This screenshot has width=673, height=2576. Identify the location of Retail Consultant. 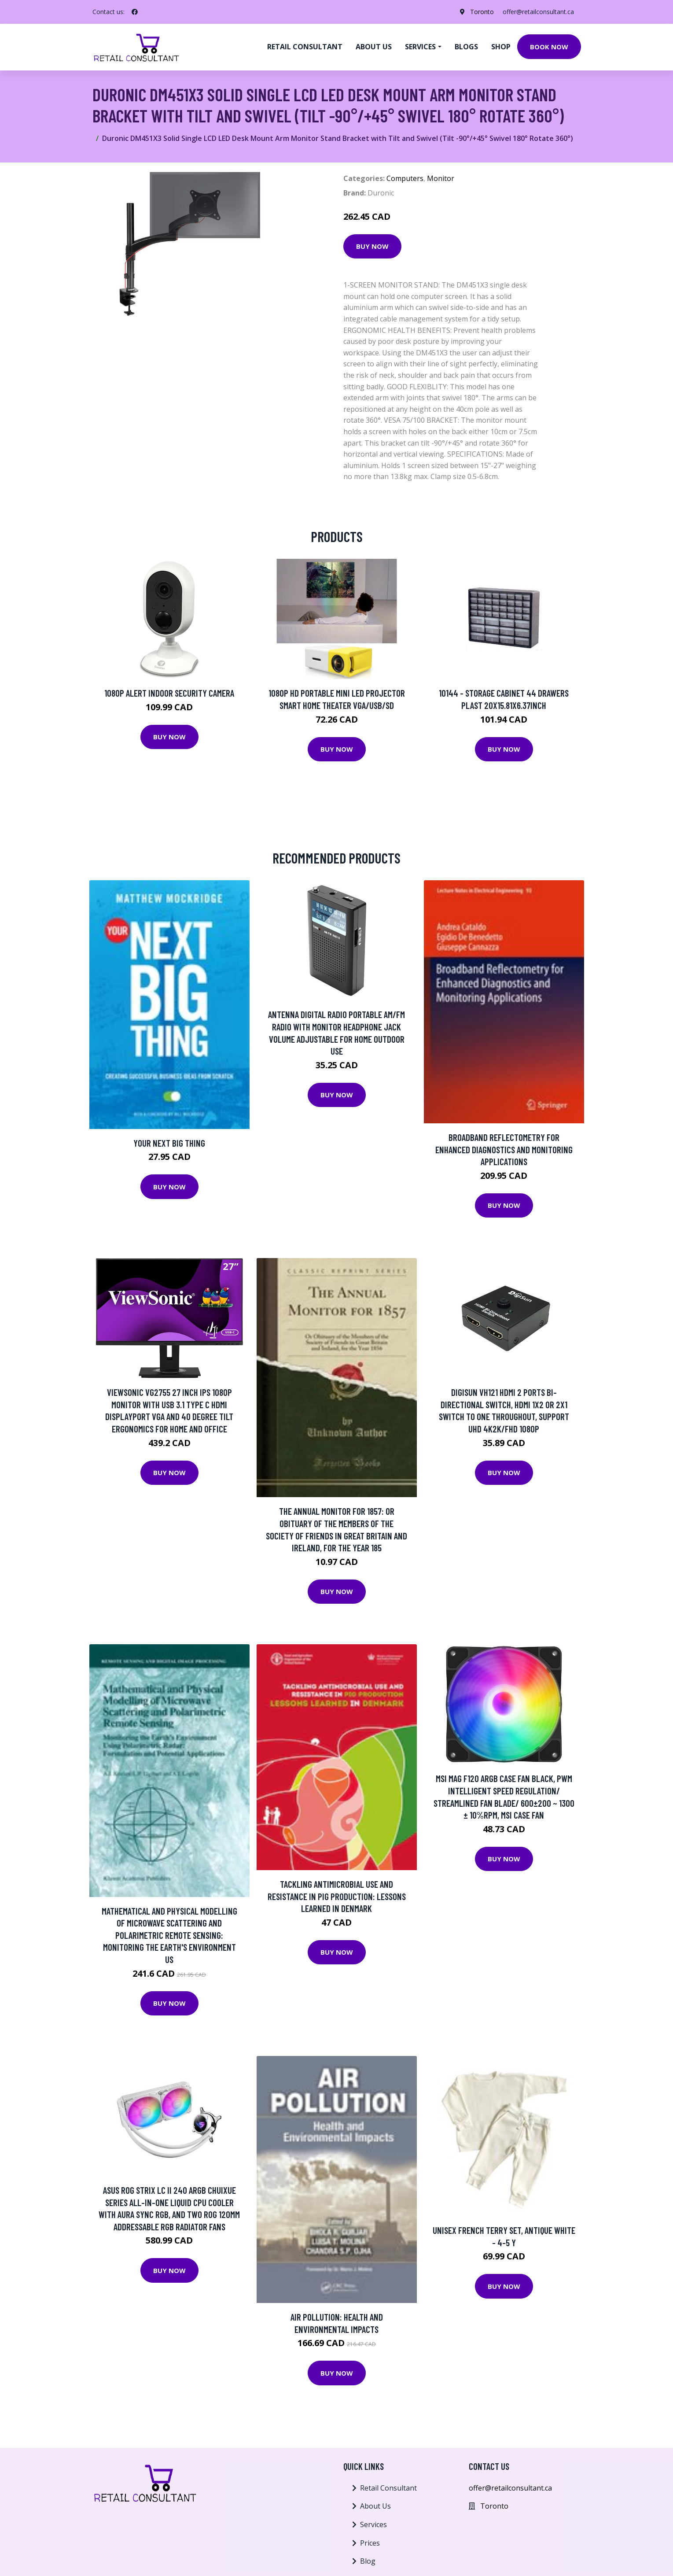
(304, 47).